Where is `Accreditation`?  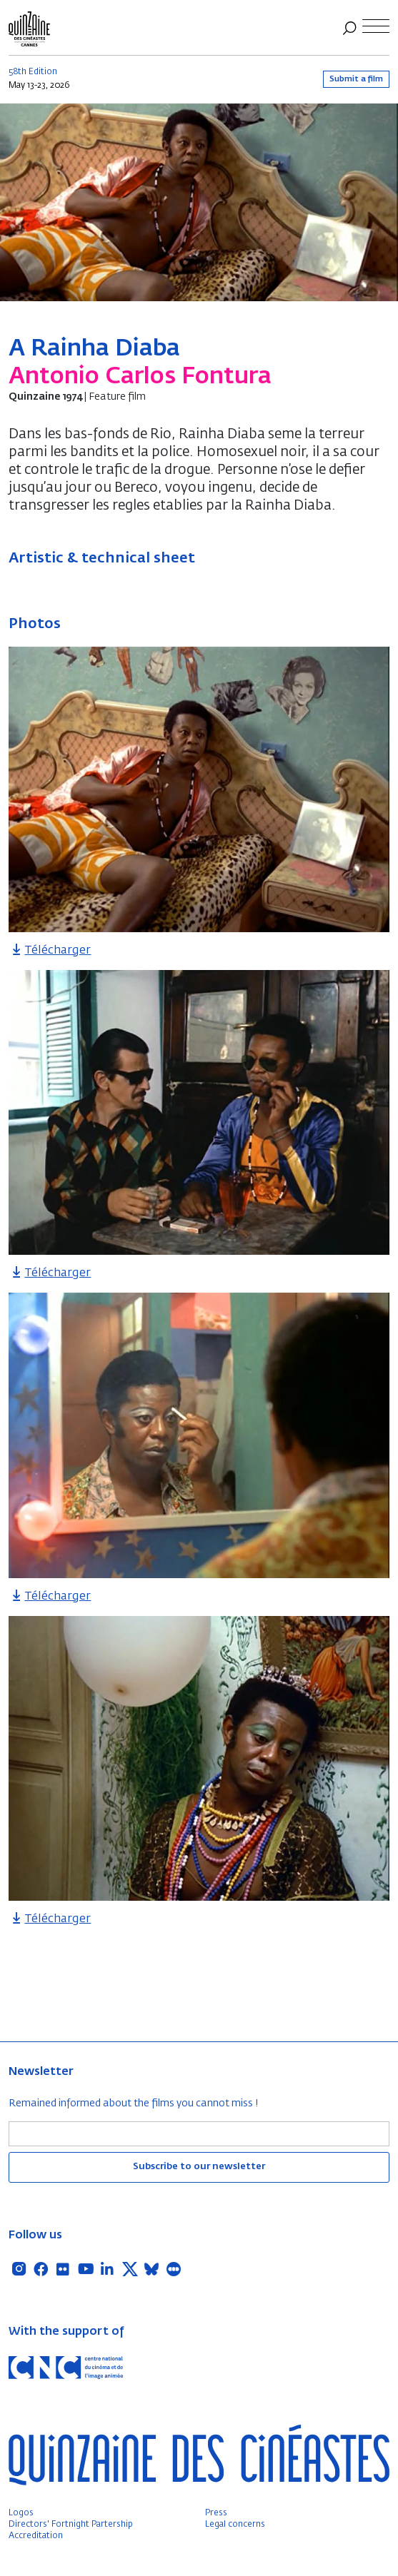
Accreditation is located at coordinates (36, 2536).